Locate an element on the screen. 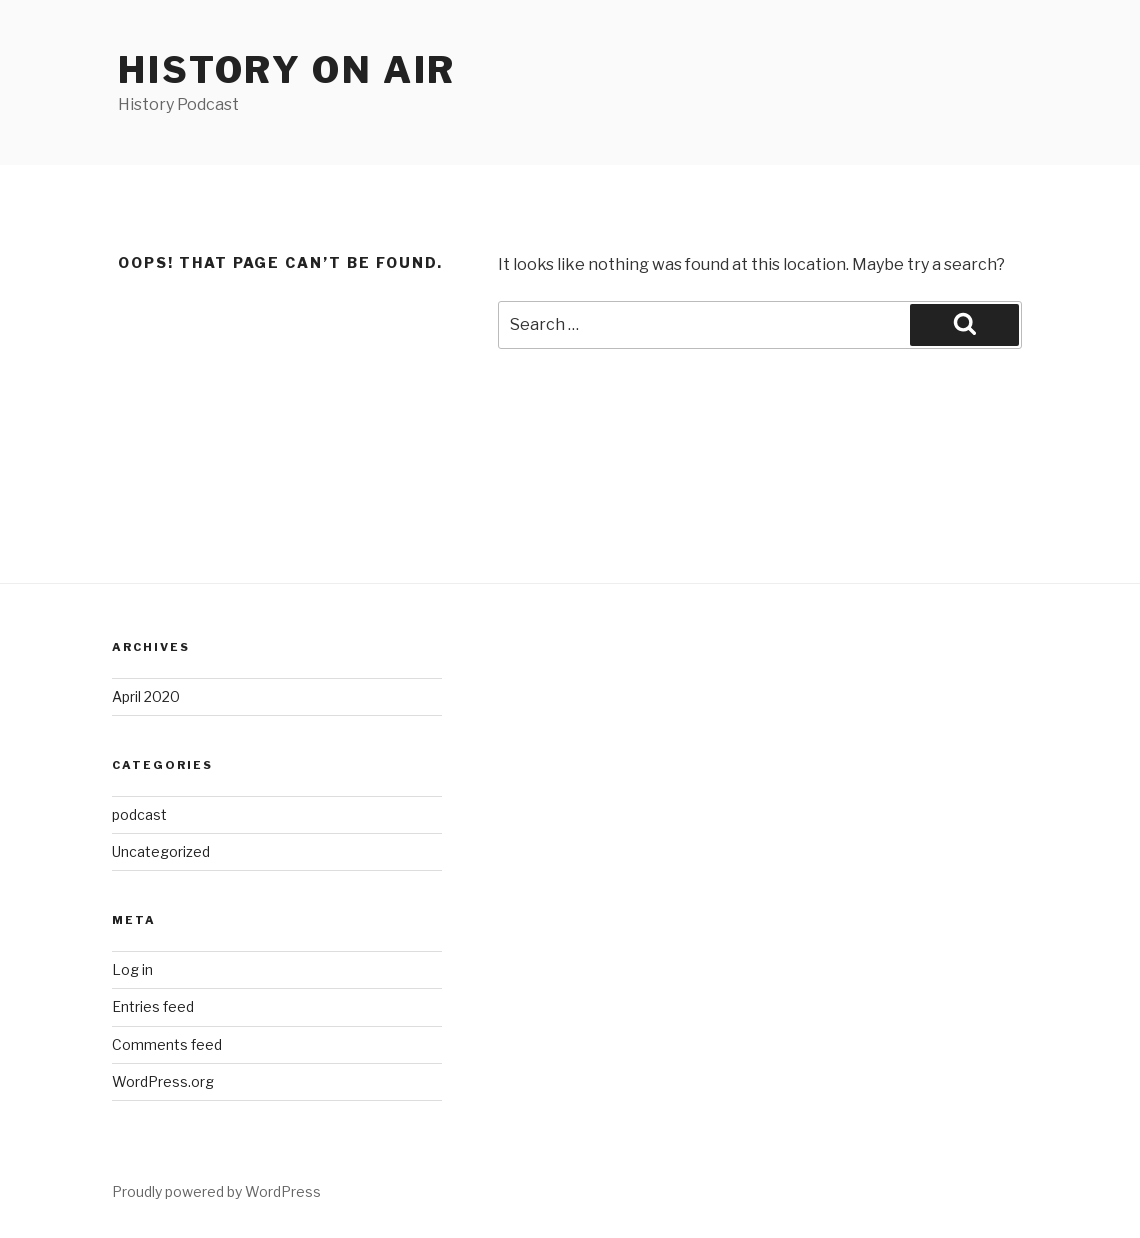 The width and height of the screenshot is (1140, 1238). Proudly powered by WordPress is located at coordinates (216, 1191).